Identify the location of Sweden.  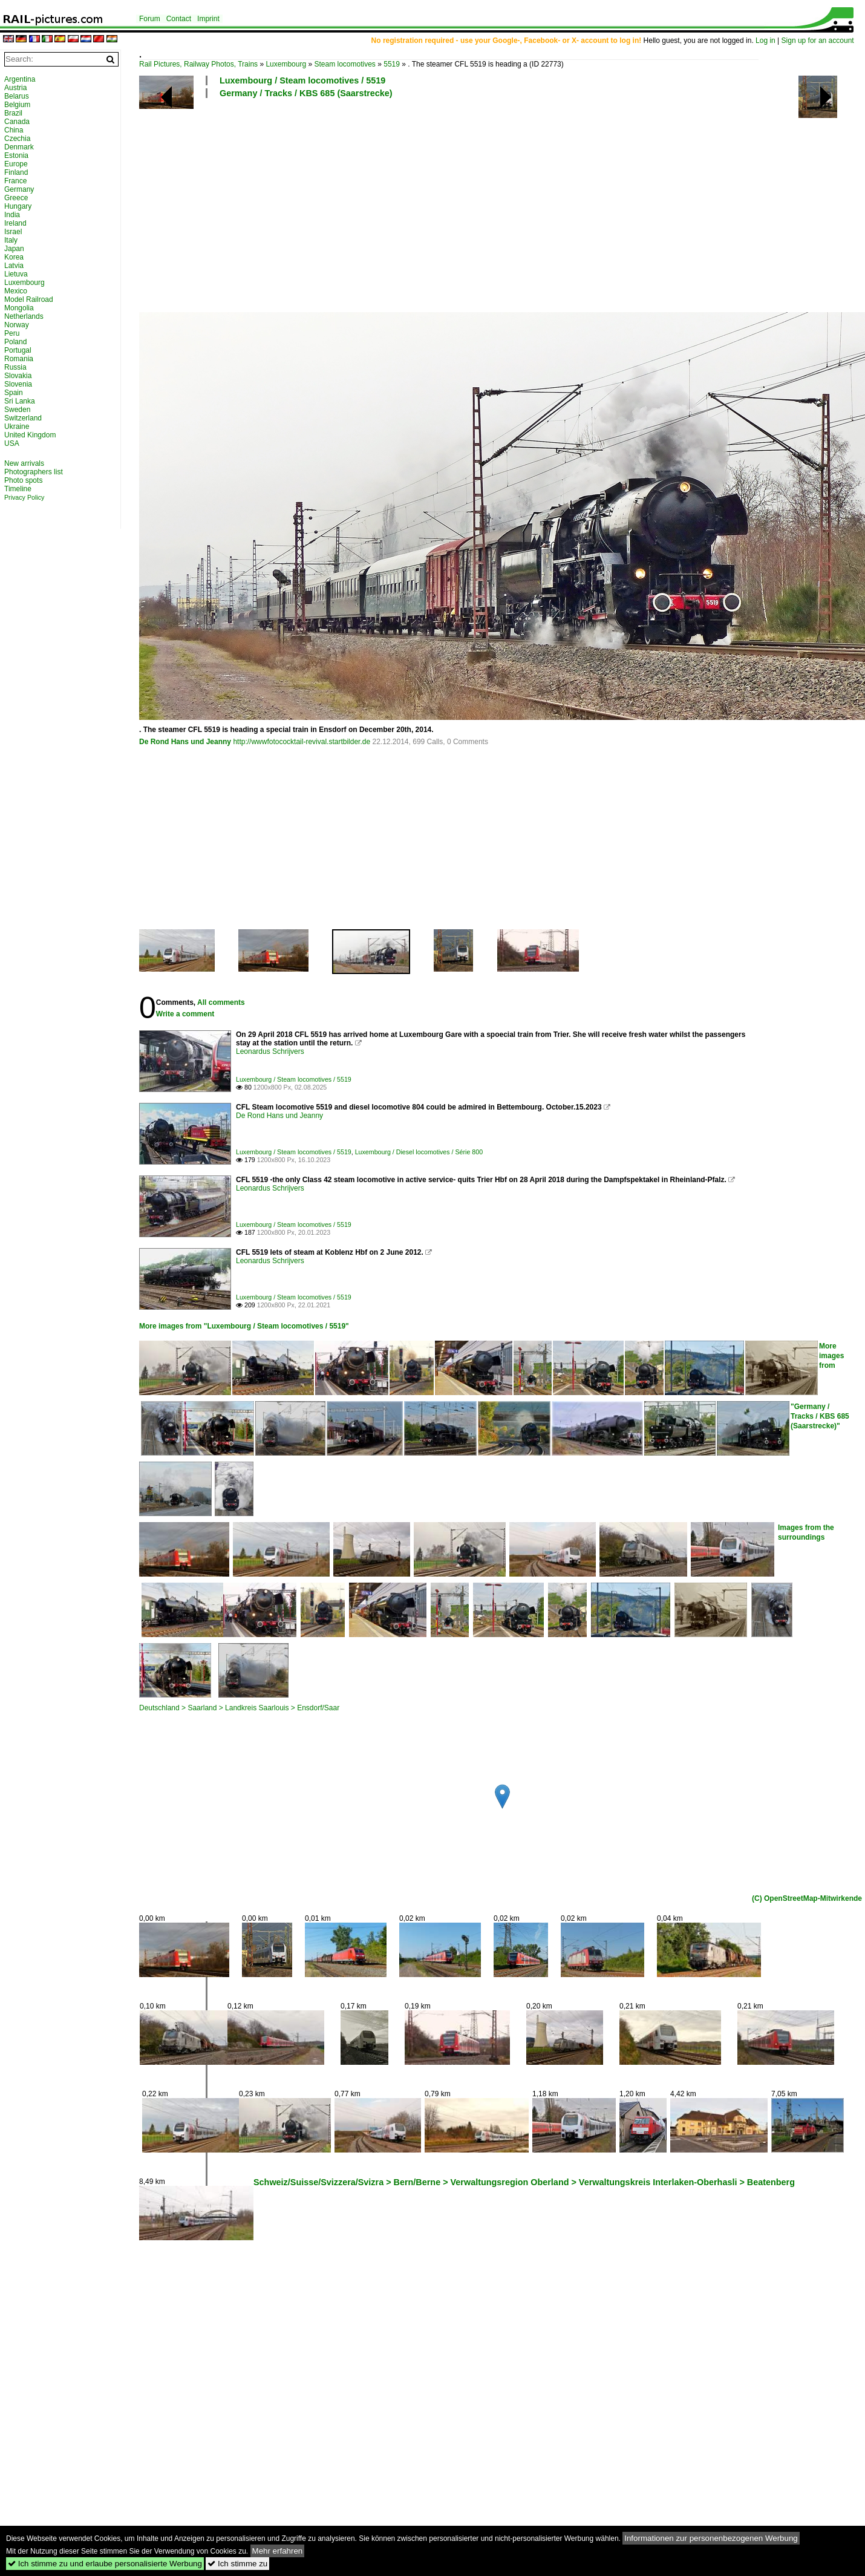
(17, 409).